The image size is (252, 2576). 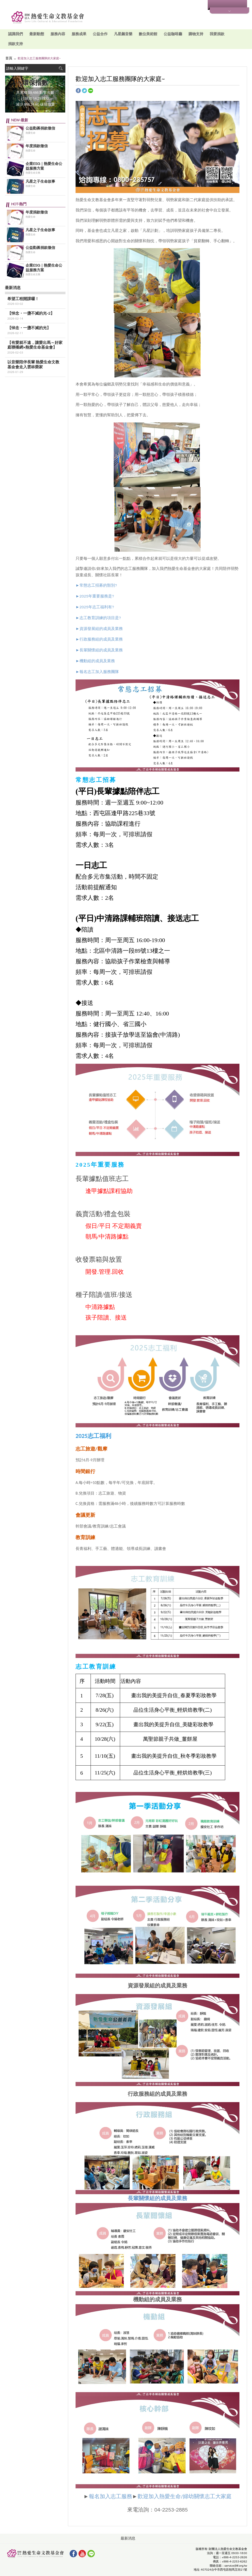 I want to click on 歡迎加入熱愛生命/婦幼關懷志工大家庭, so click(x=185, y=2491).